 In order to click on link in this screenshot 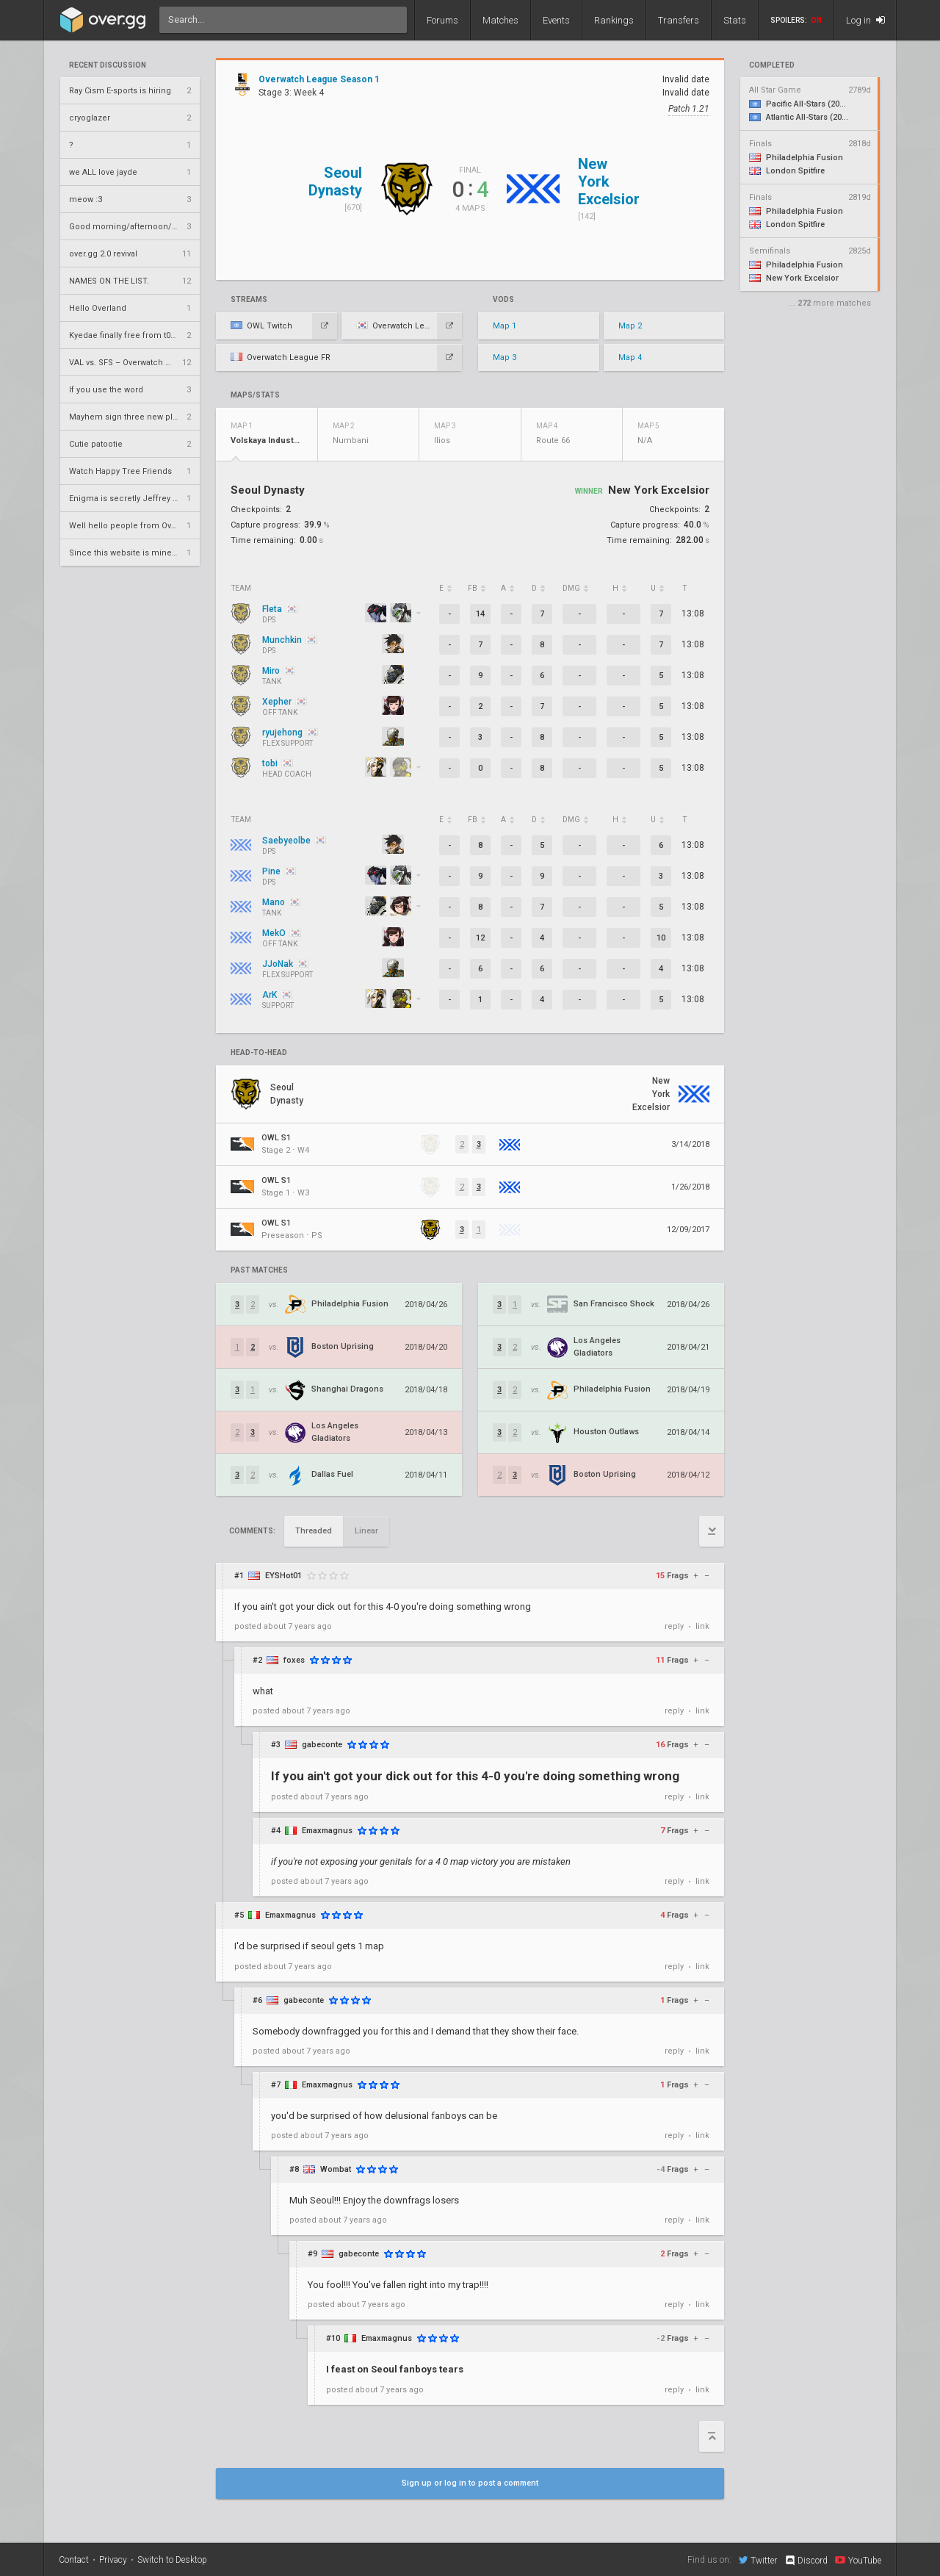, I will do `click(702, 1626)`.